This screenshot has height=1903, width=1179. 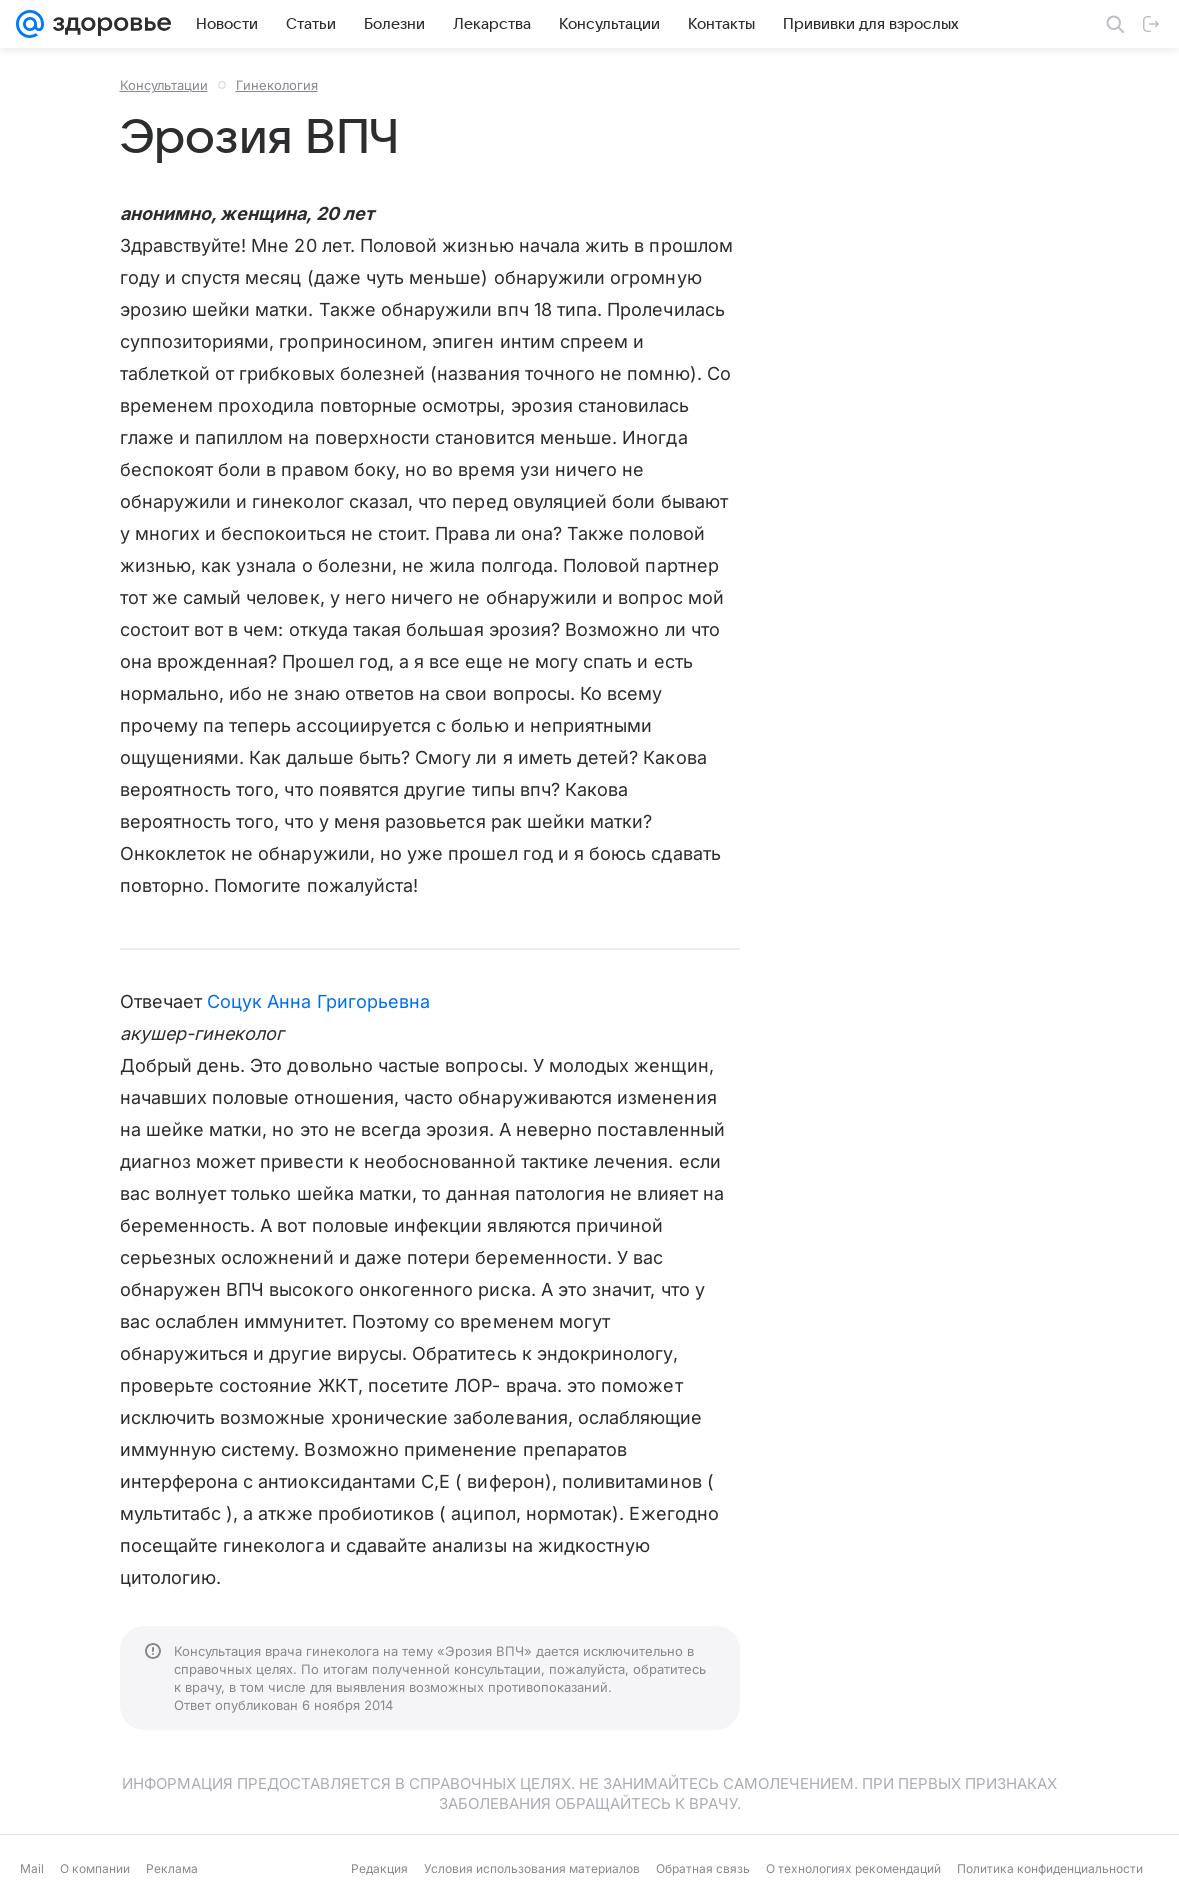 I want to click on Консультации, so click(x=164, y=85).